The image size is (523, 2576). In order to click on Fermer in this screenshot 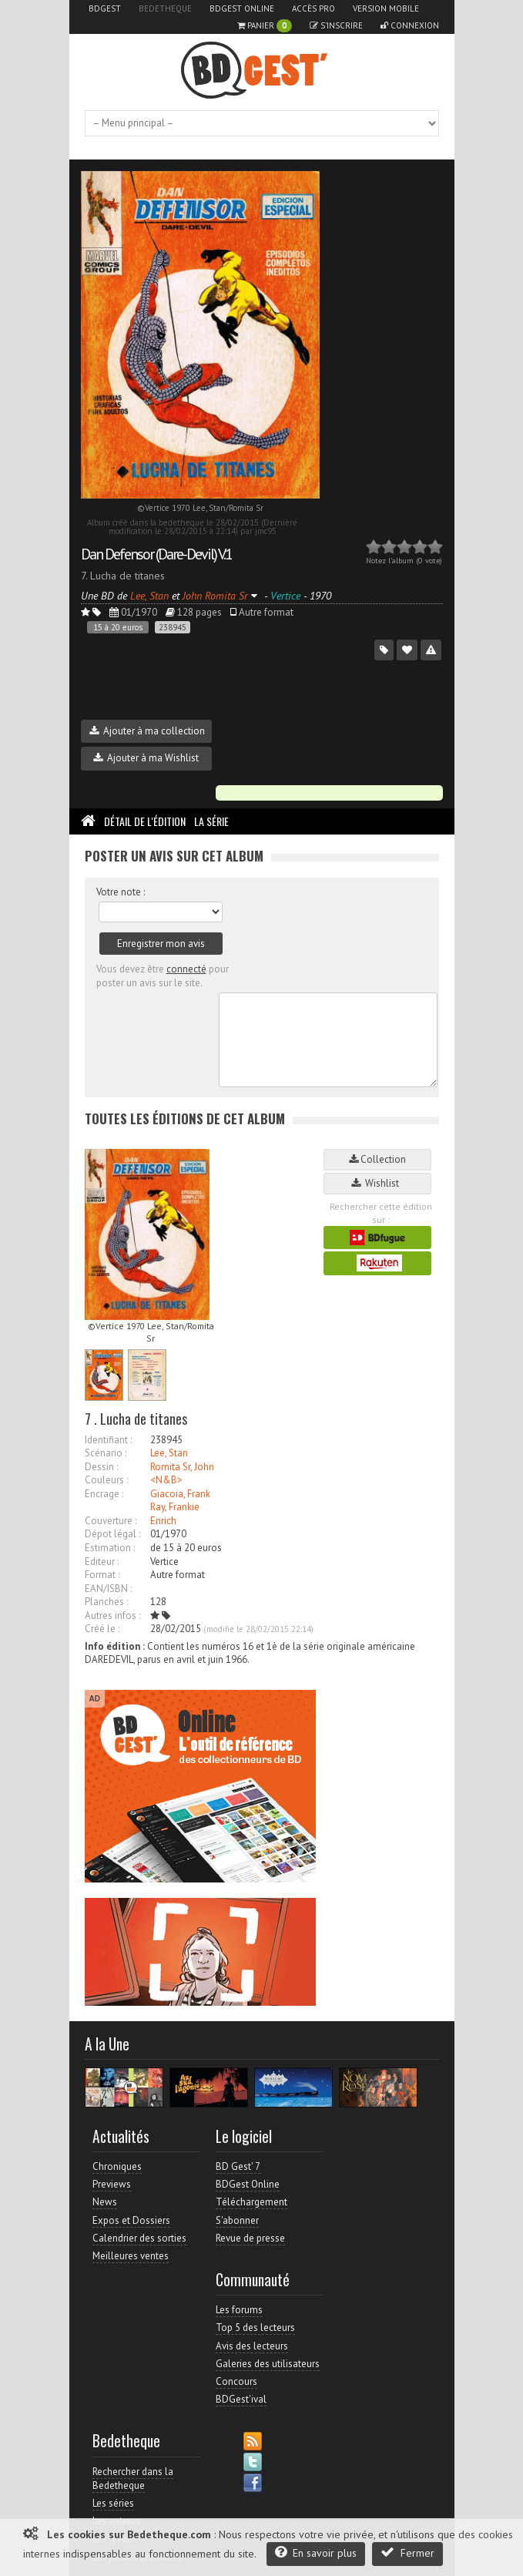, I will do `click(407, 2552)`.